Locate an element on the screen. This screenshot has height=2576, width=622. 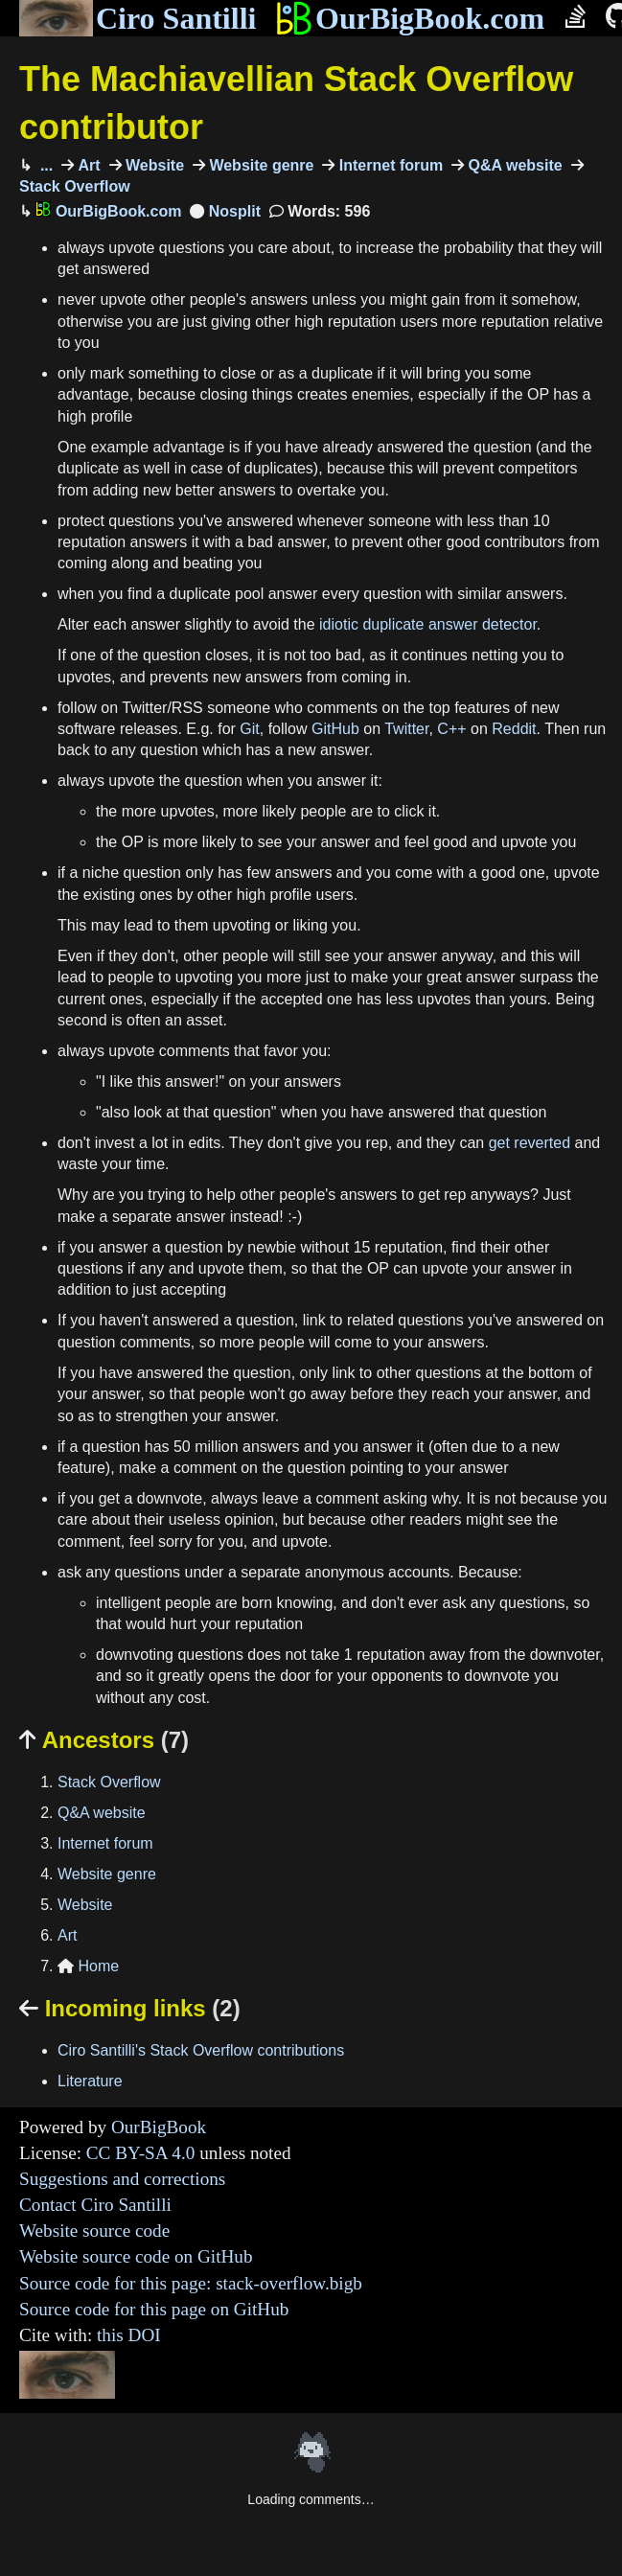
Website genre is located at coordinates (259, 165).